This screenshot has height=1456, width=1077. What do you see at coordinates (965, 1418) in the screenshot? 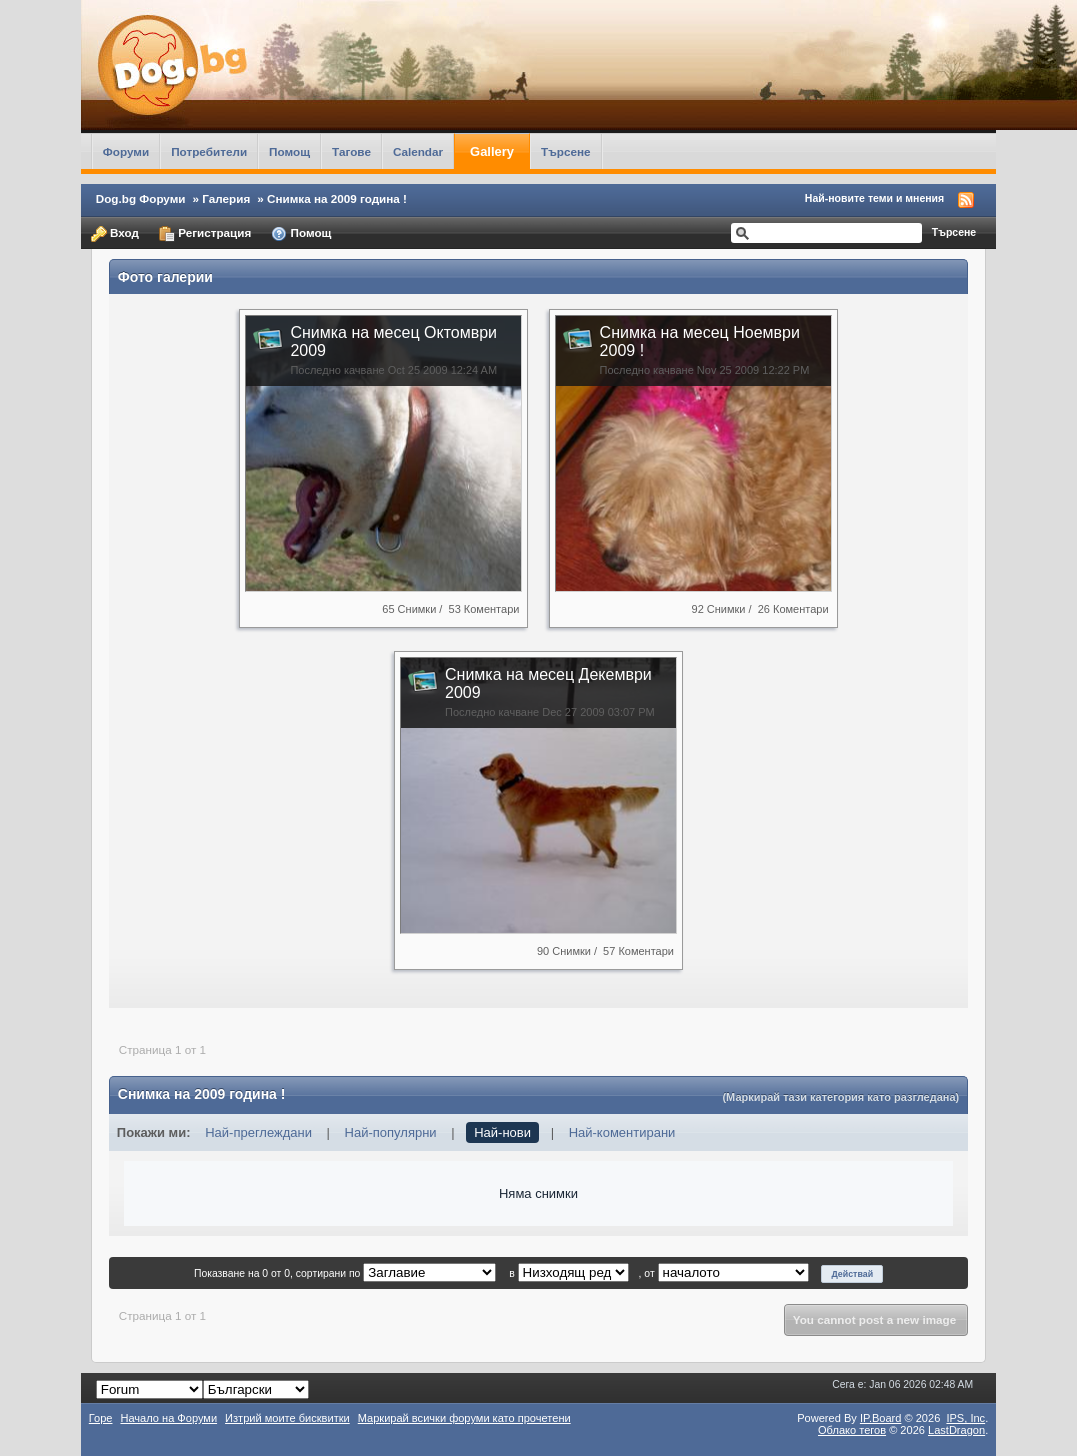
I see `IPS,` at bounding box center [965, 1418].